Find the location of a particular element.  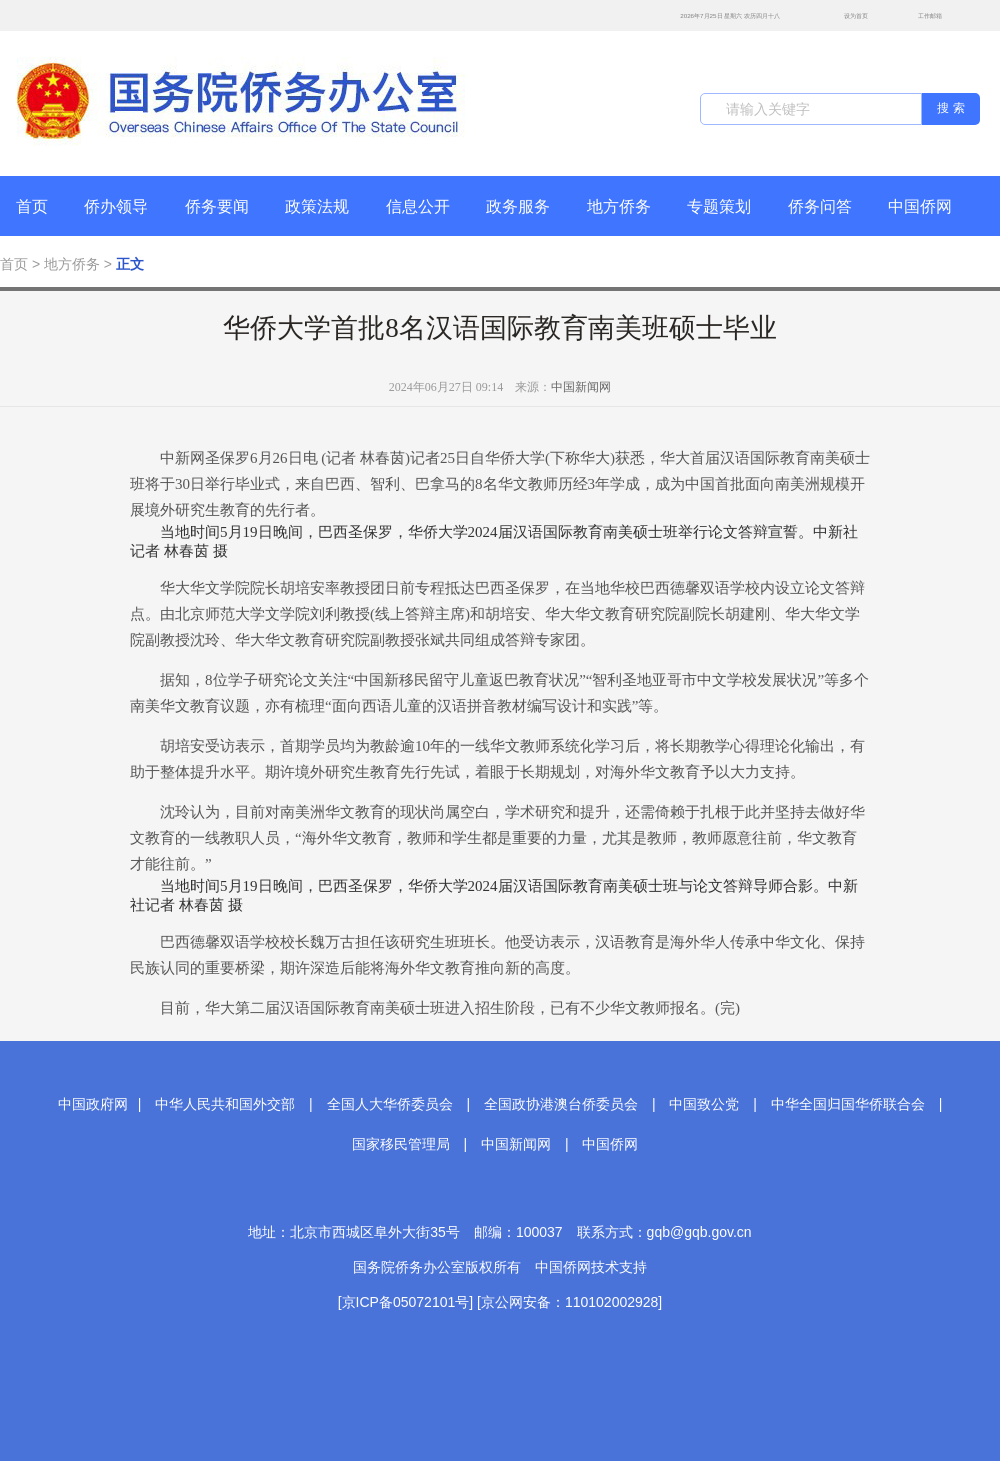

政策法规 is located at coordinates (317, 206).